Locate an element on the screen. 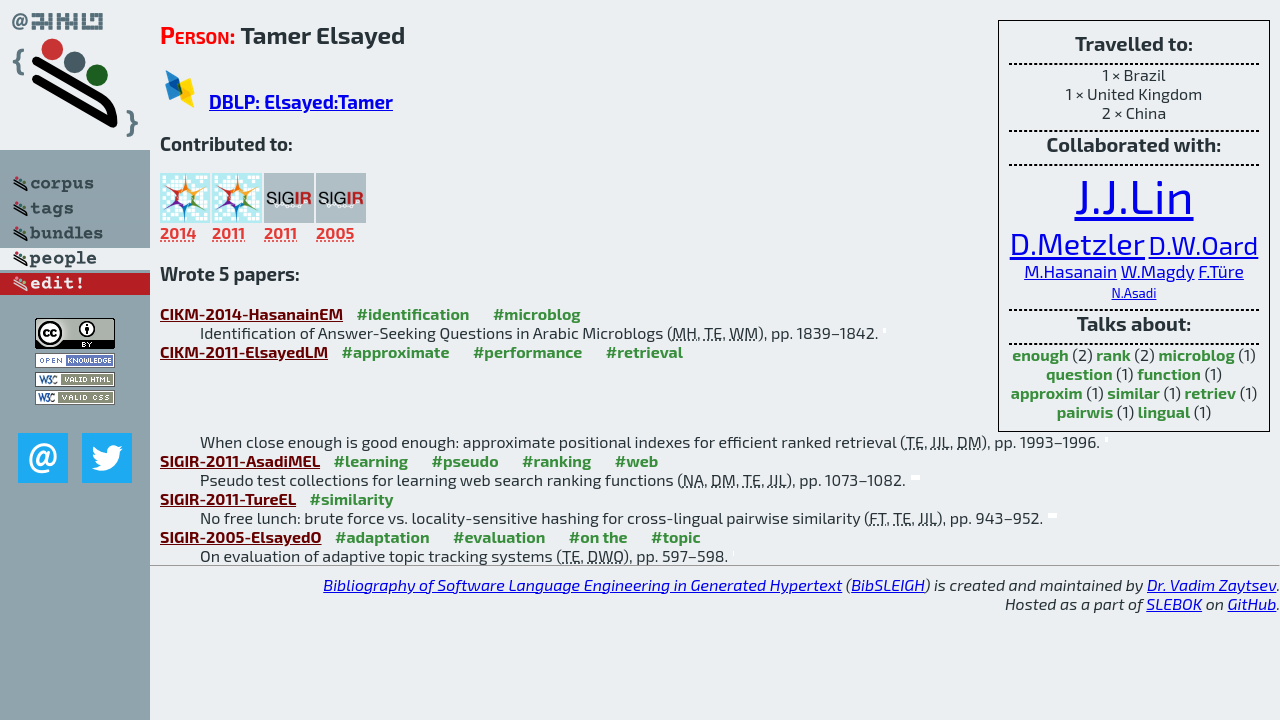  J.J.Lin is located at coordinates (1133, 195).